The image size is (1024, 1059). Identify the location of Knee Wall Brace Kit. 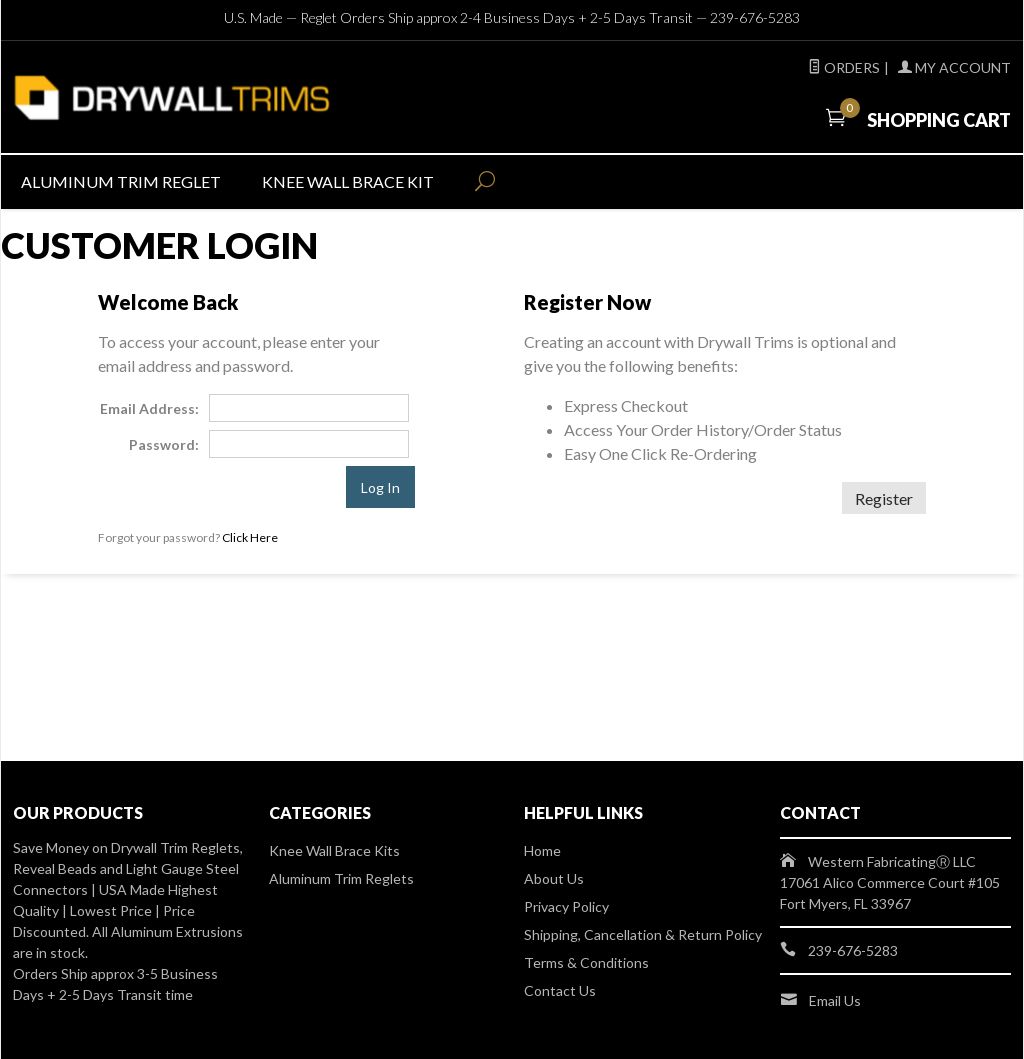
(348, 181).